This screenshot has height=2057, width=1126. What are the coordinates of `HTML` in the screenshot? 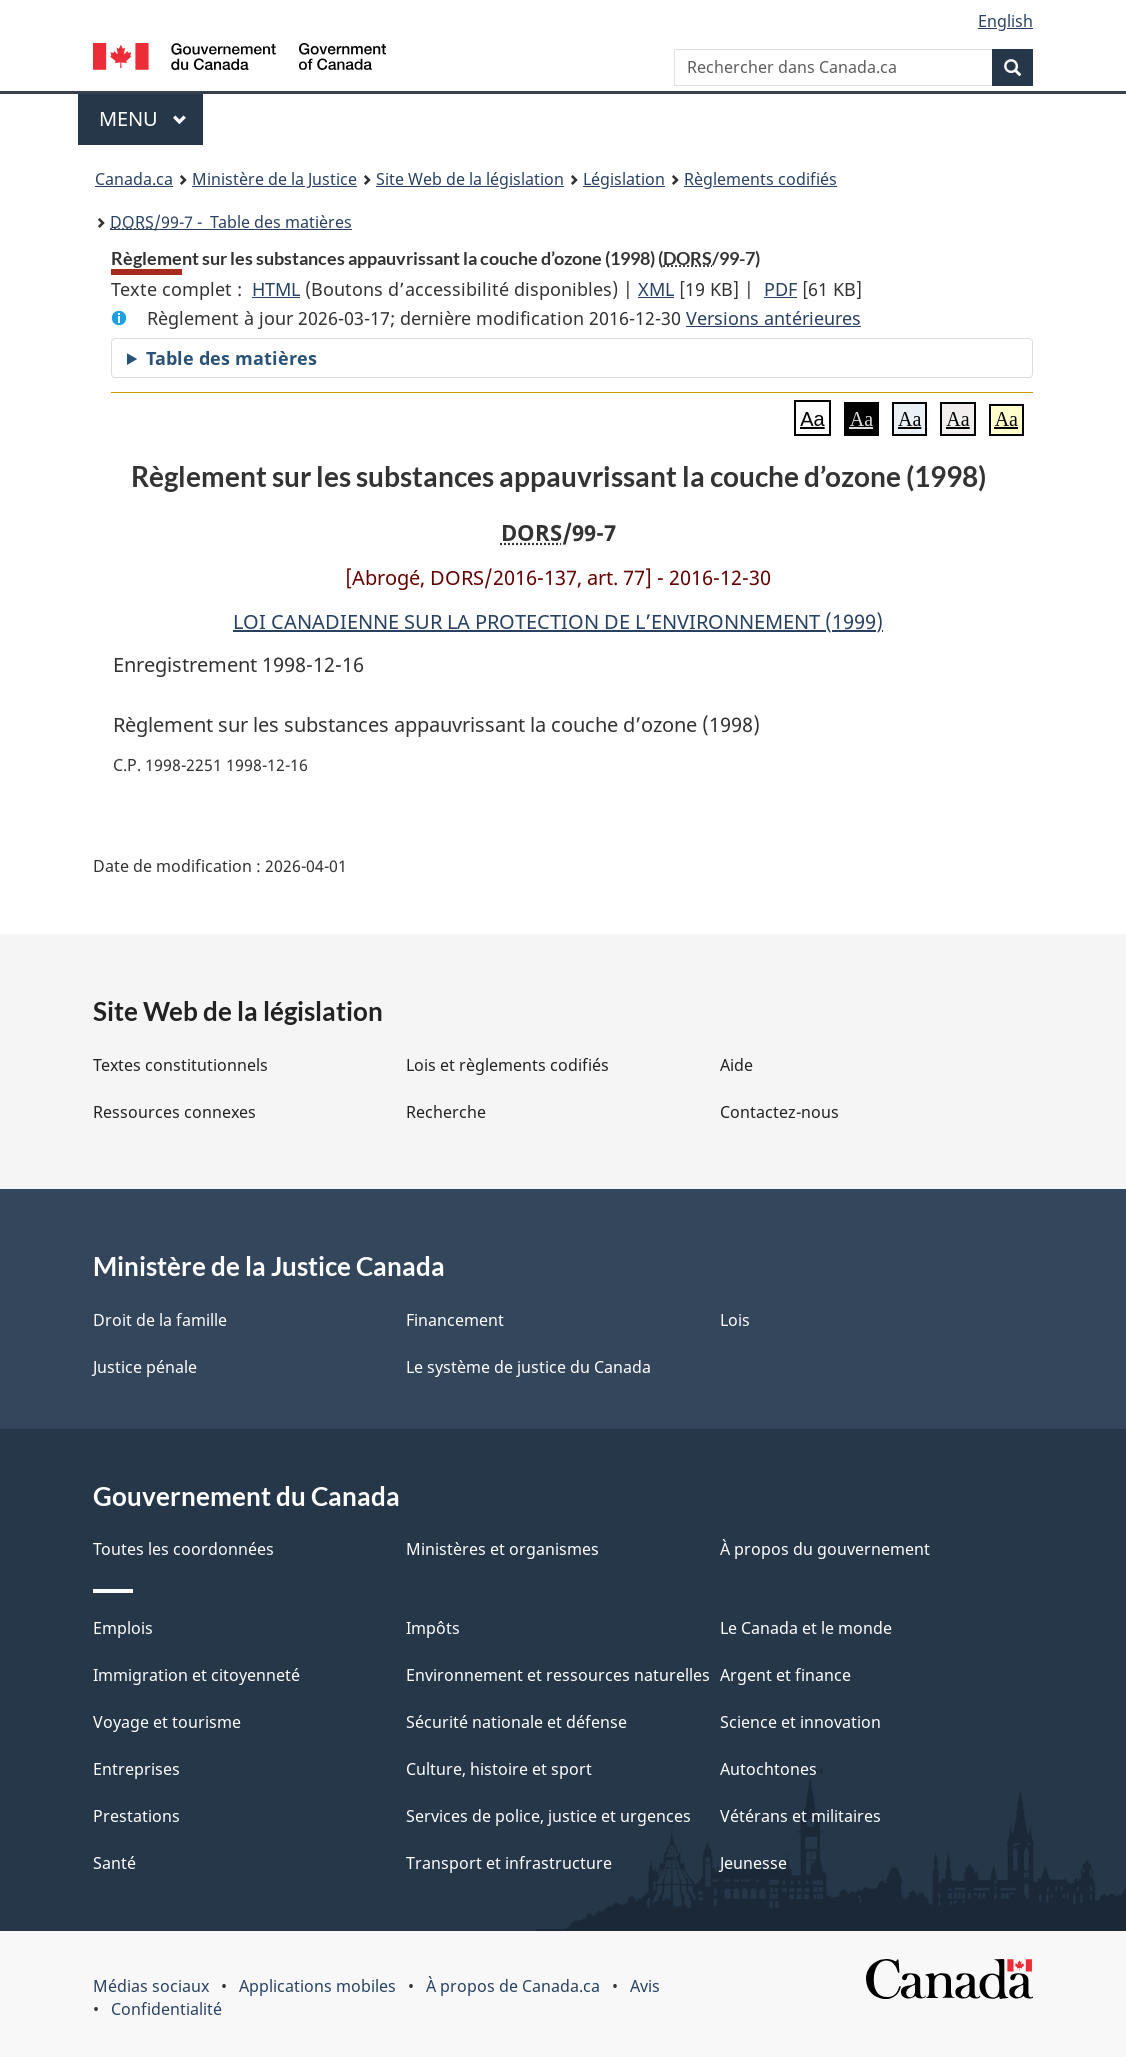 It's located at (276, 289).